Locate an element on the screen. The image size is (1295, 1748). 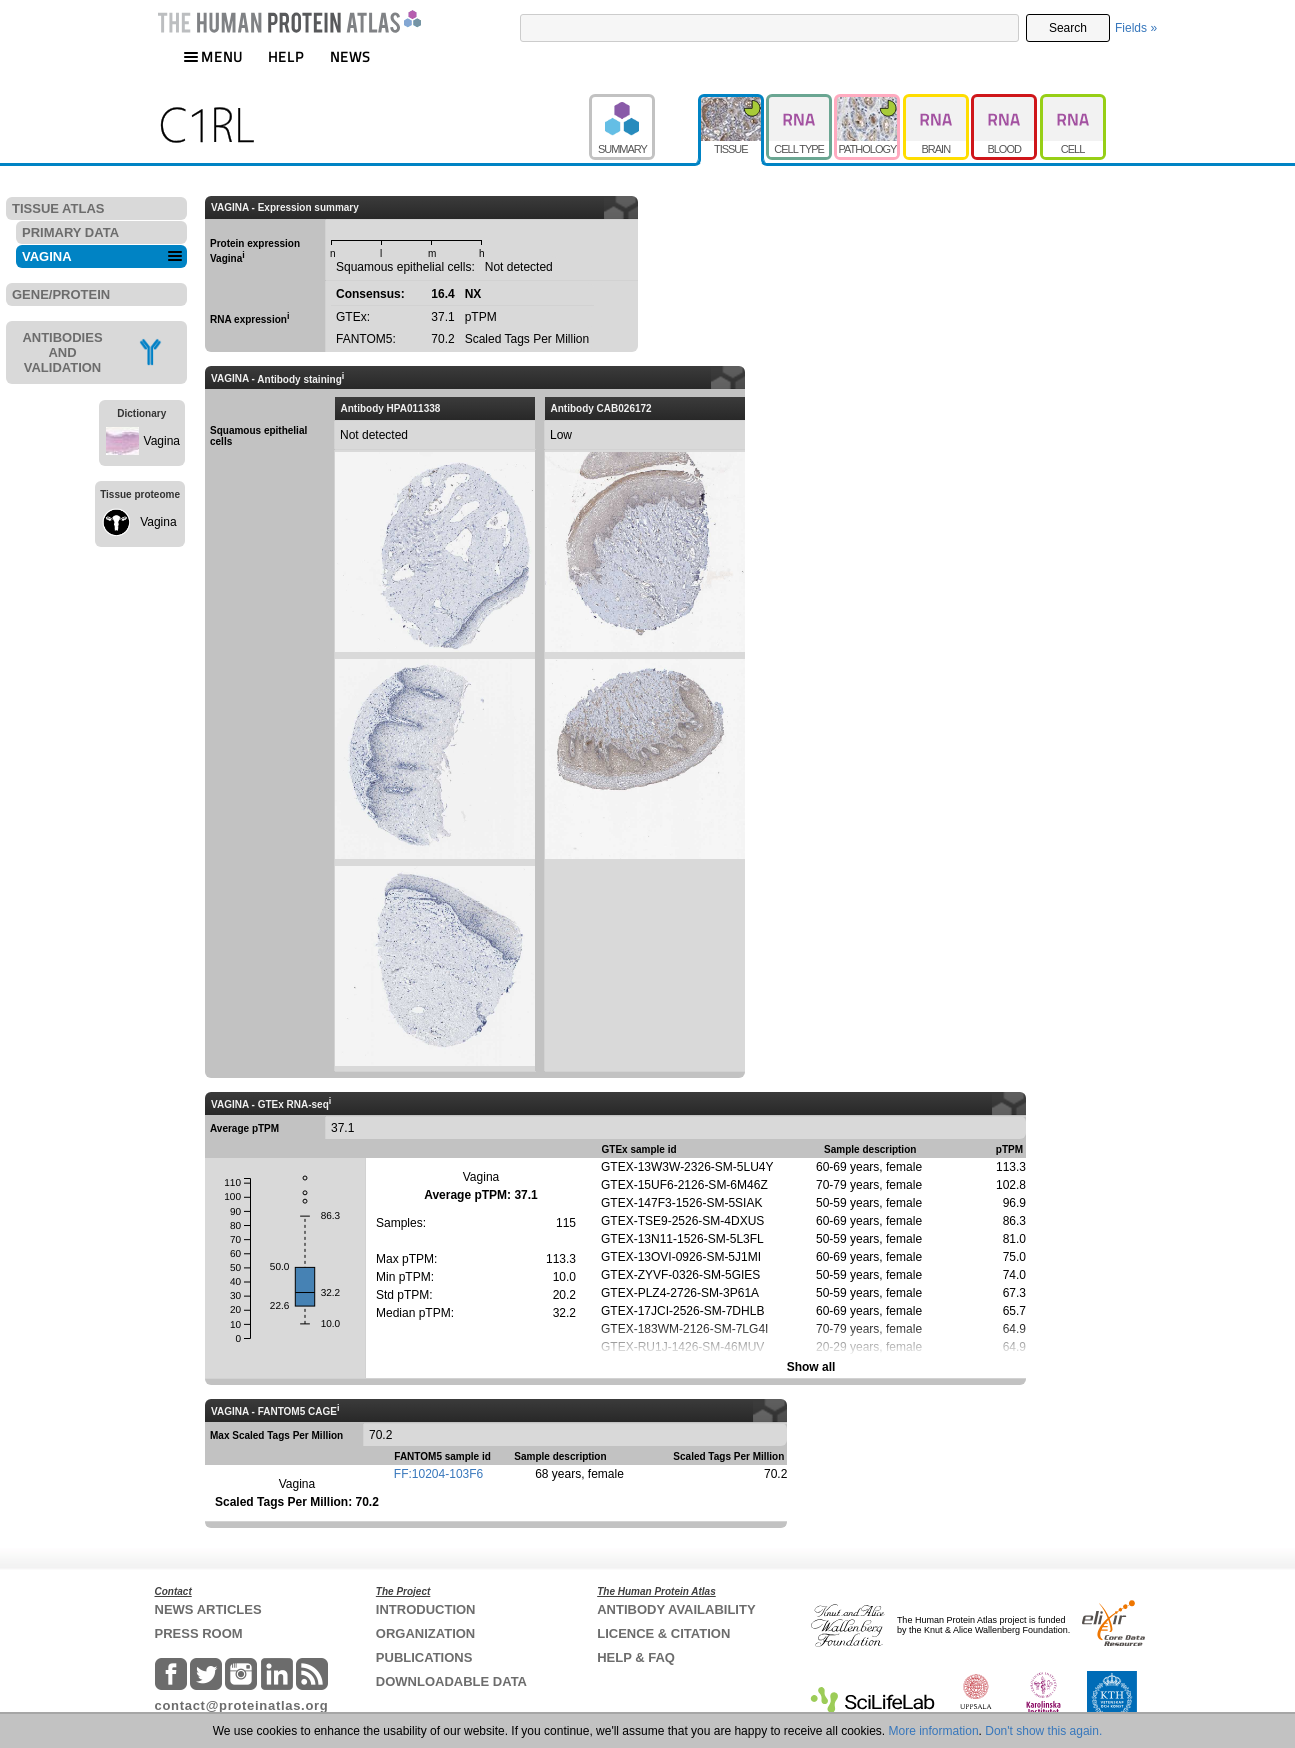
HELP is located at coordinates (286, 56).